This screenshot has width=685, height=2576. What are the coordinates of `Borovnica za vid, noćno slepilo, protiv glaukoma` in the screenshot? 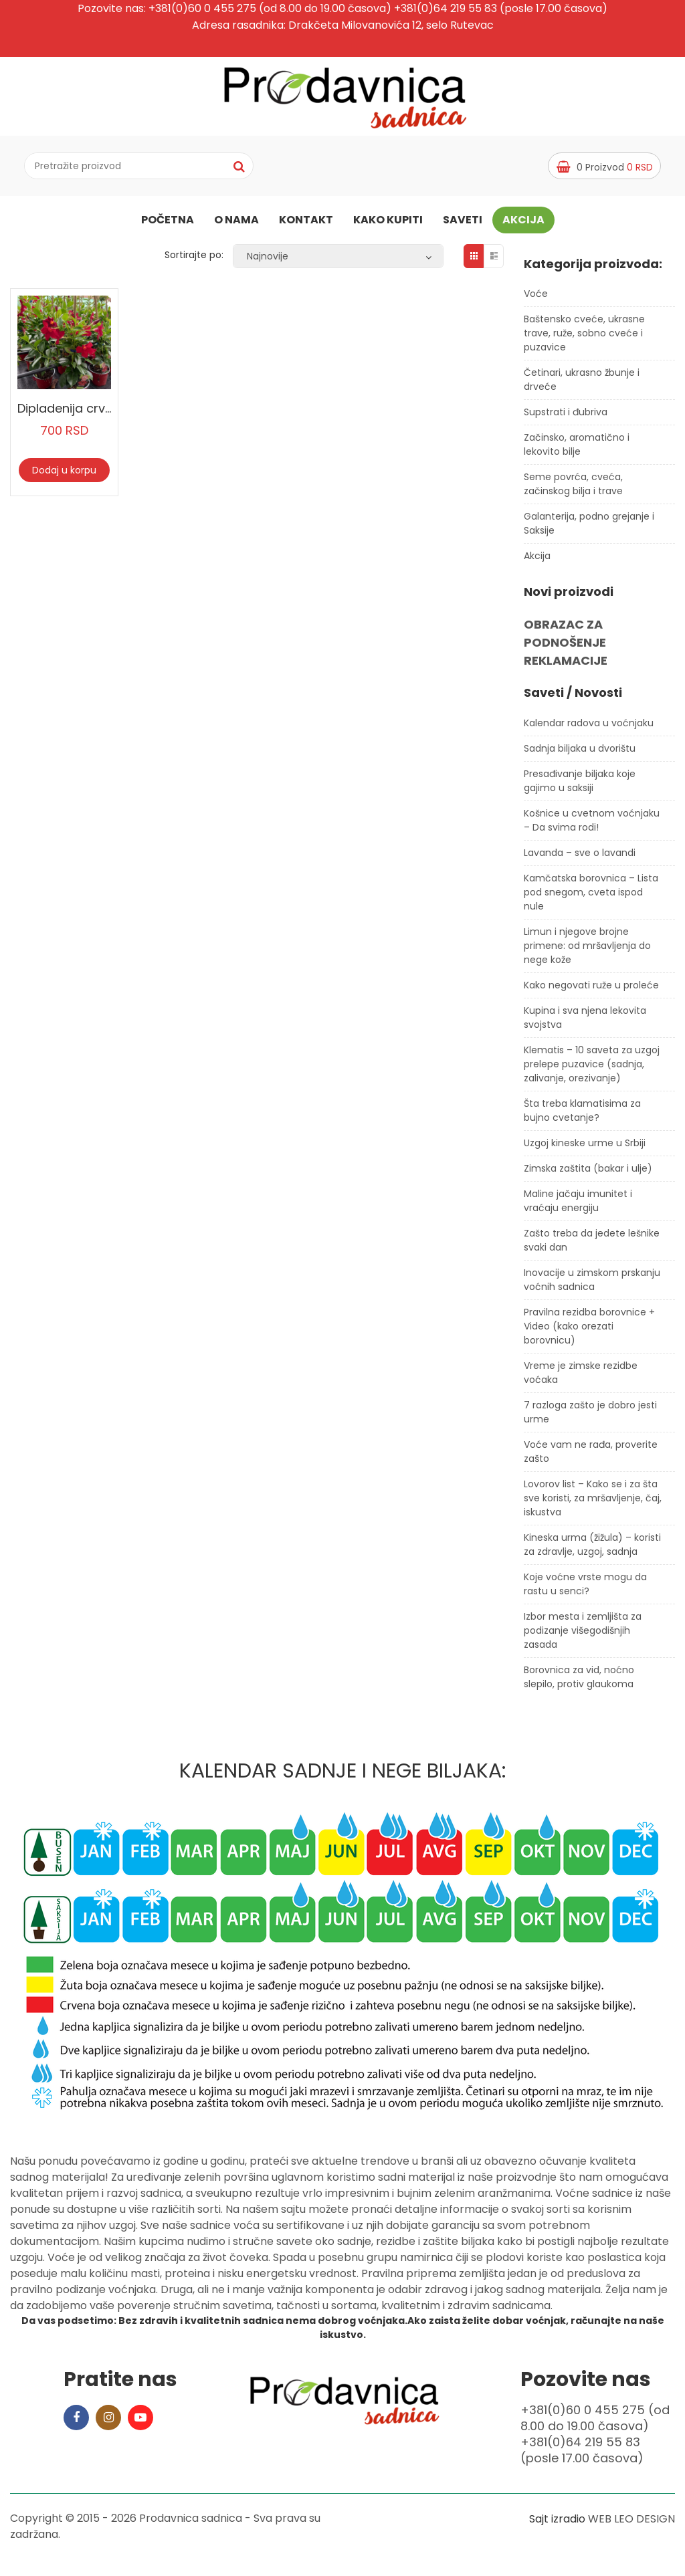 It's located at (579, 1682).